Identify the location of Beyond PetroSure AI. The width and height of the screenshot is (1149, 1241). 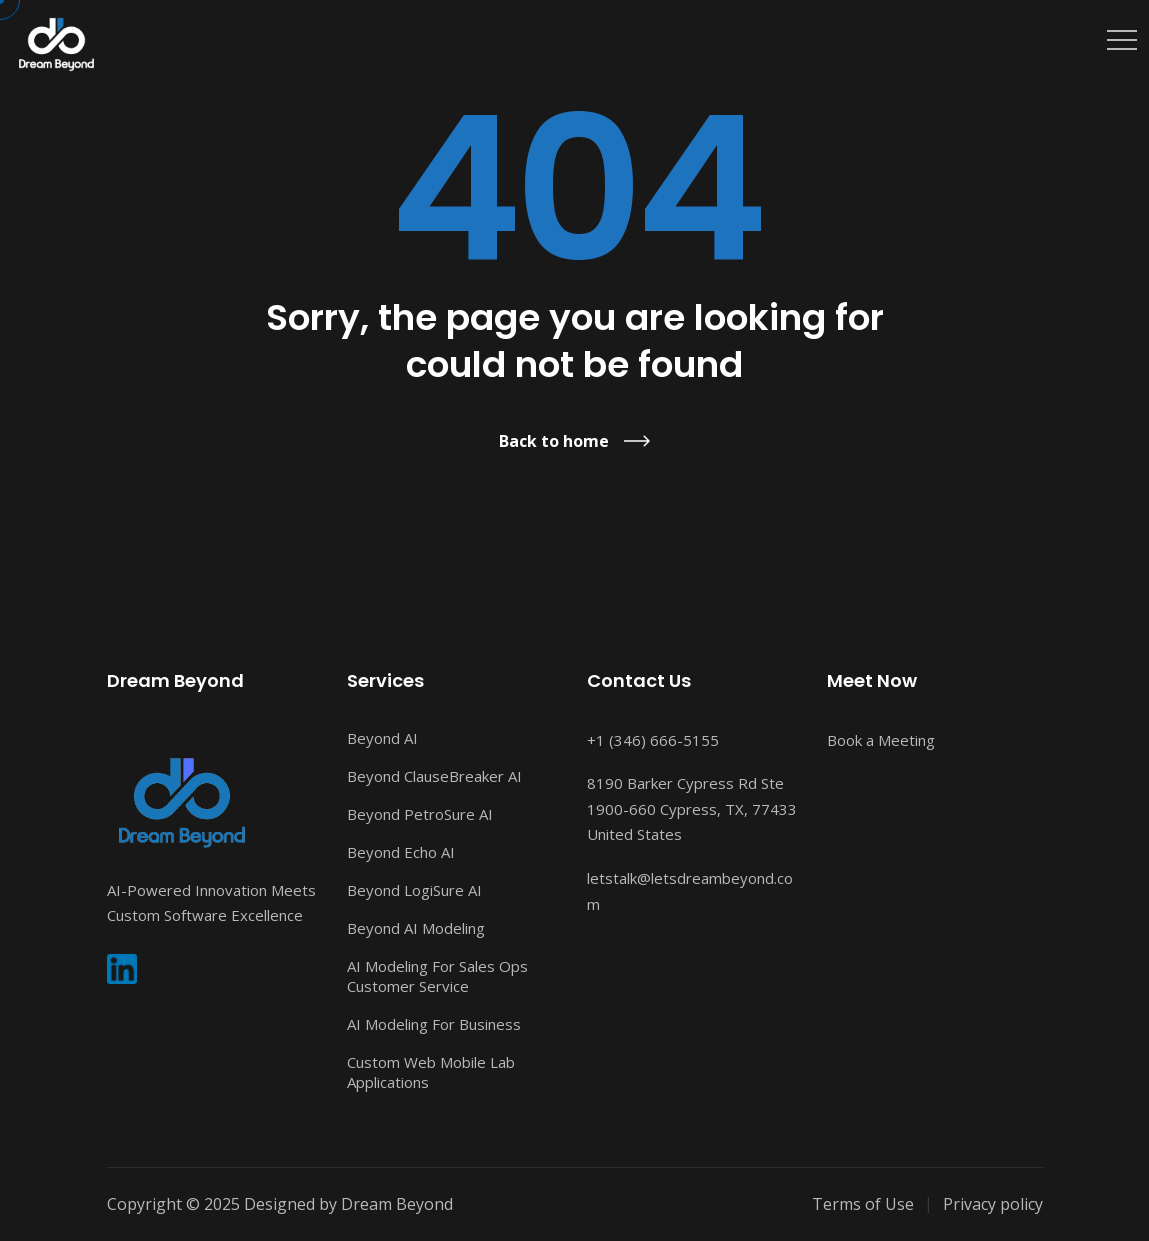
(420, 814).